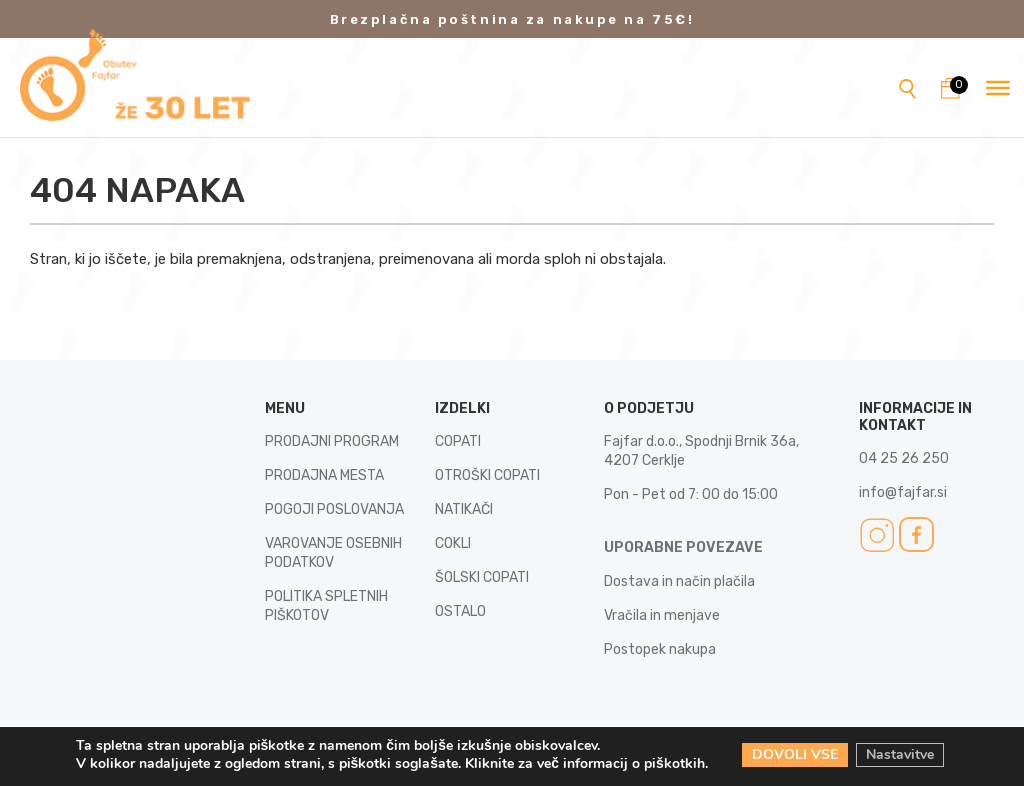  Describe the element at coordinates (679, 581) in the screenshot. I see `Dostava in način plačila` at that location.